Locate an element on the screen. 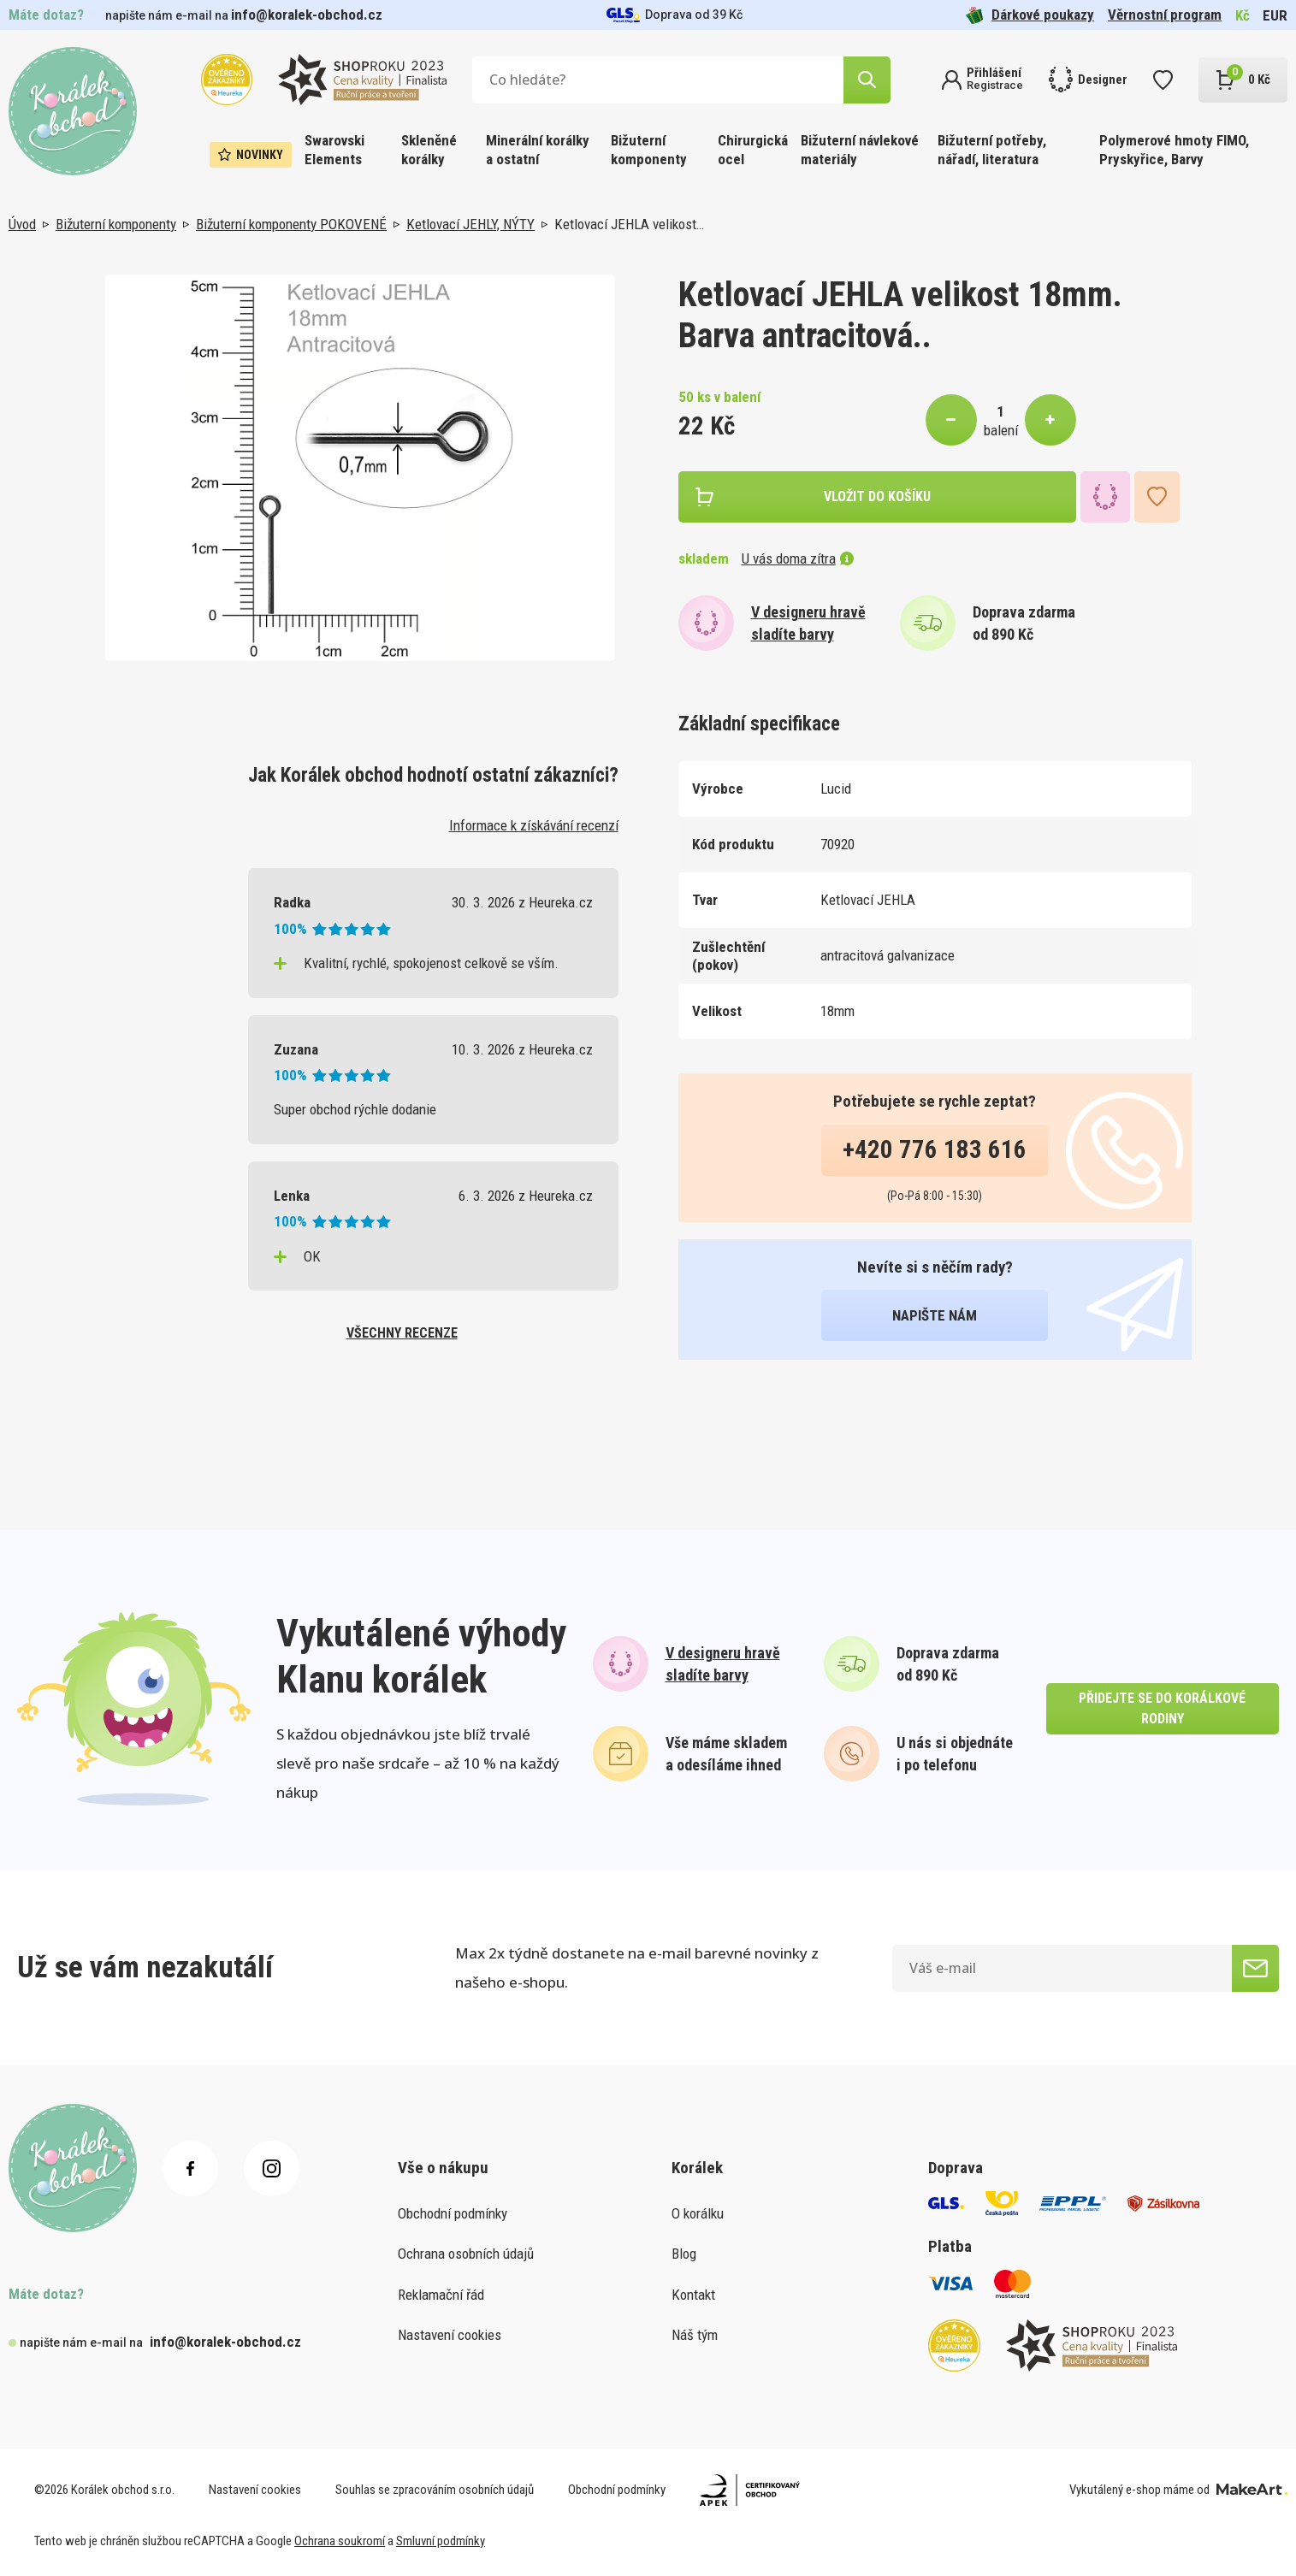 This screenshot has height=2576, width=1296. Souhlas se zpracováním osobních údajů is located at coordinates (434, 2489).